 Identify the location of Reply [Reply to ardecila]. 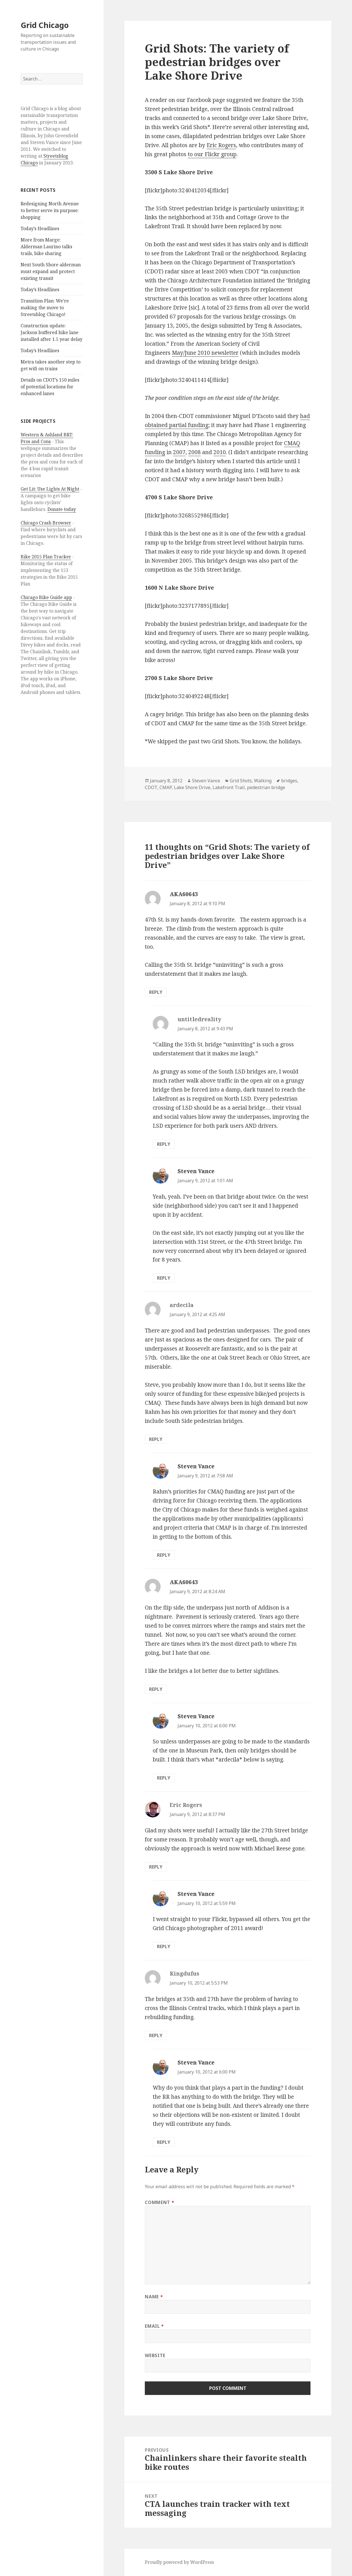
(155, 1439).